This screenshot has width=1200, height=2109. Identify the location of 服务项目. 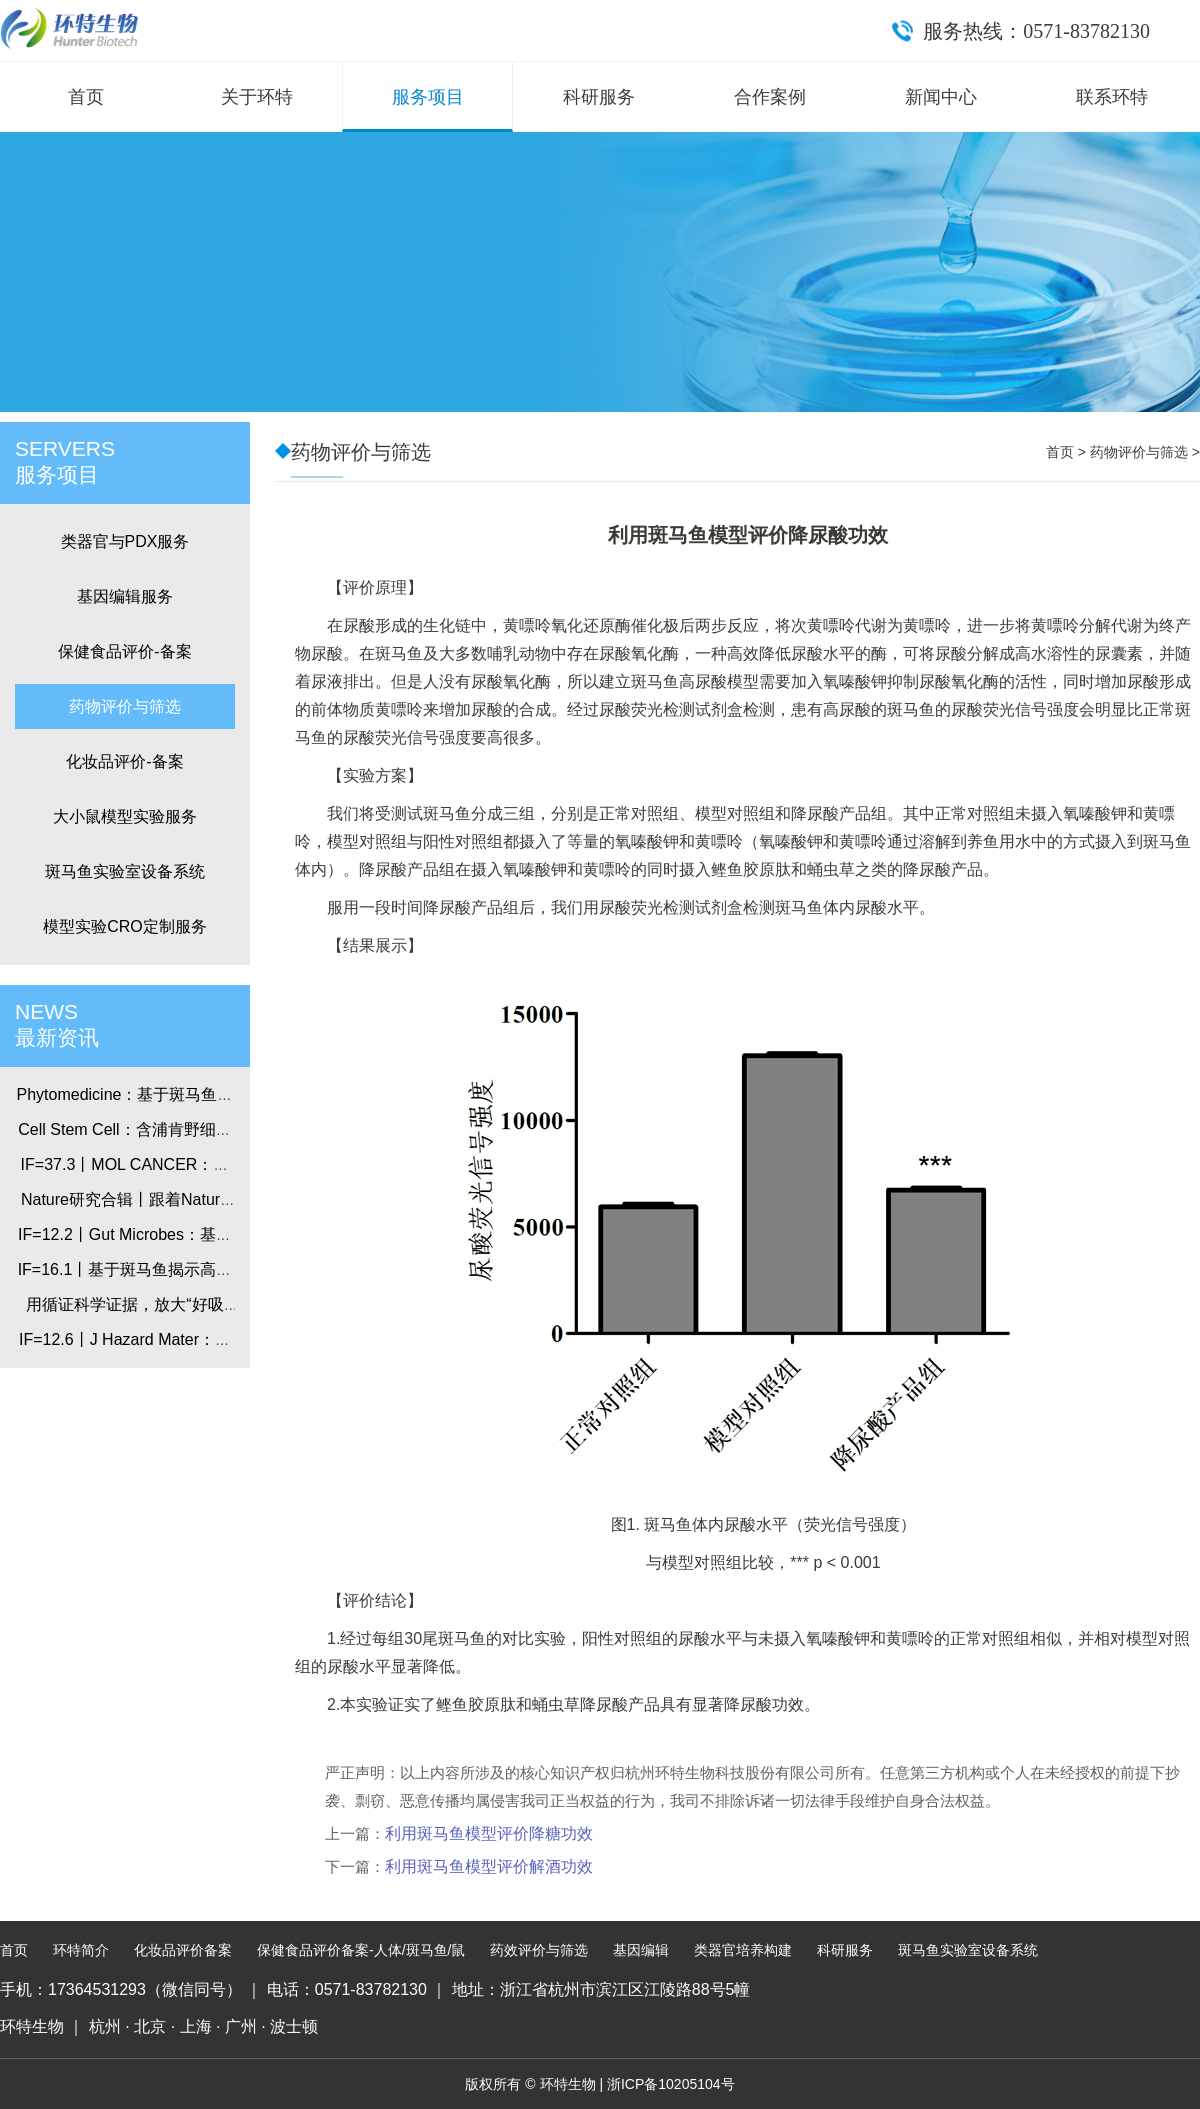
(428, 97).